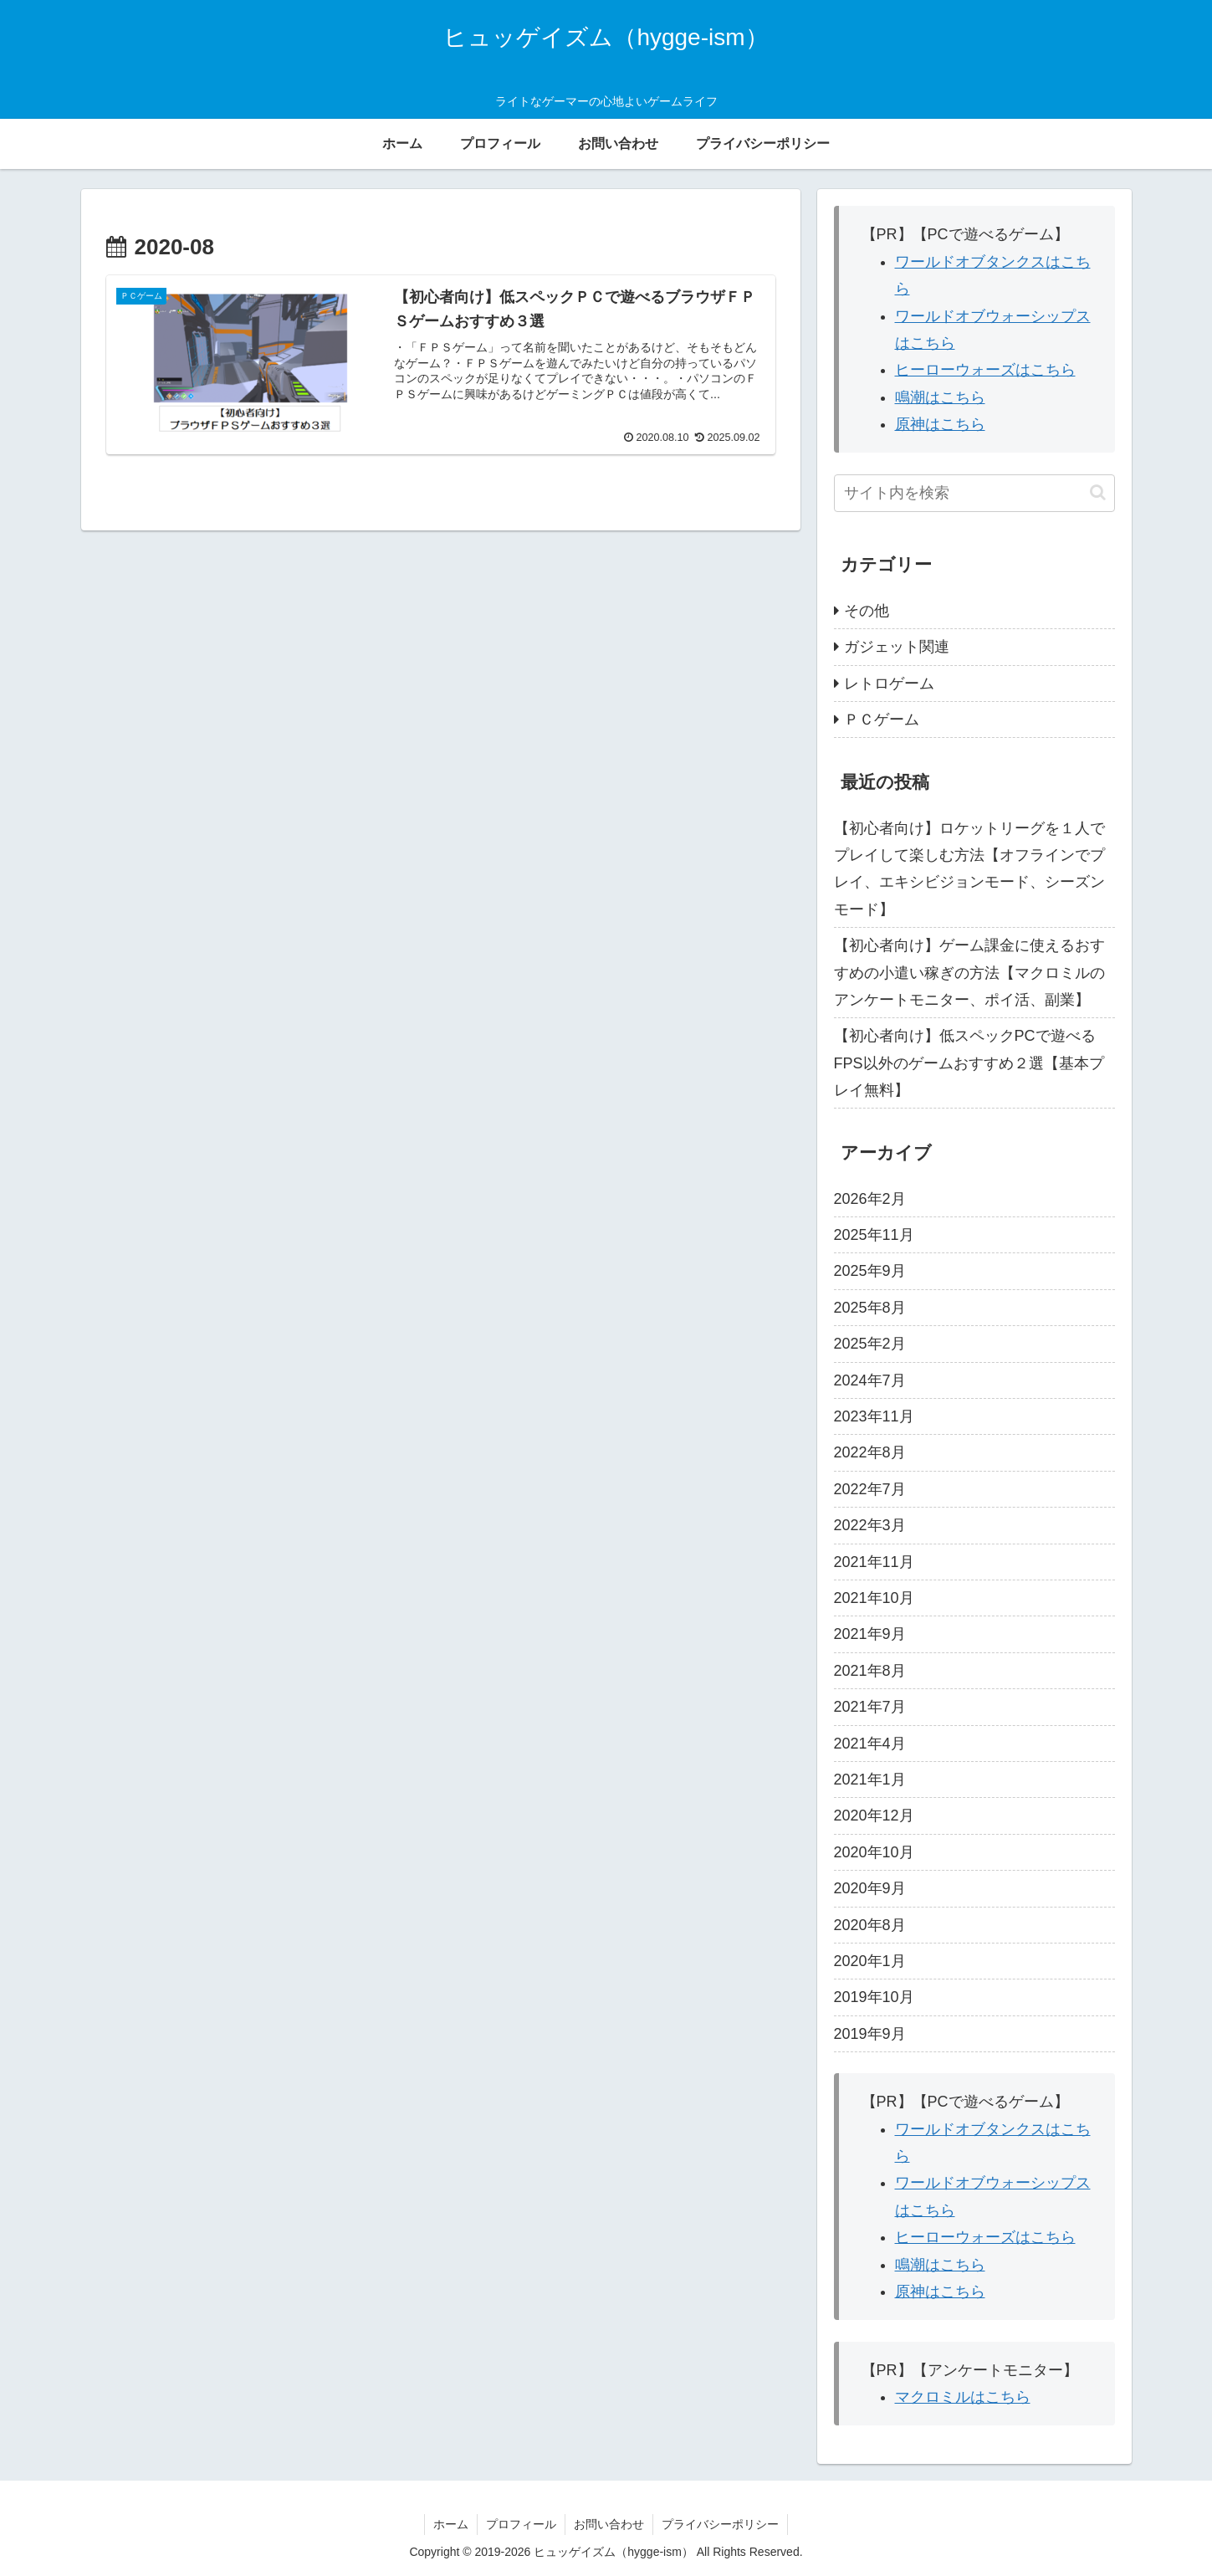  What do you see at coordinates (1097, 492) in the screenshot?
I see `[button]` at bounding box center [1097, 492].